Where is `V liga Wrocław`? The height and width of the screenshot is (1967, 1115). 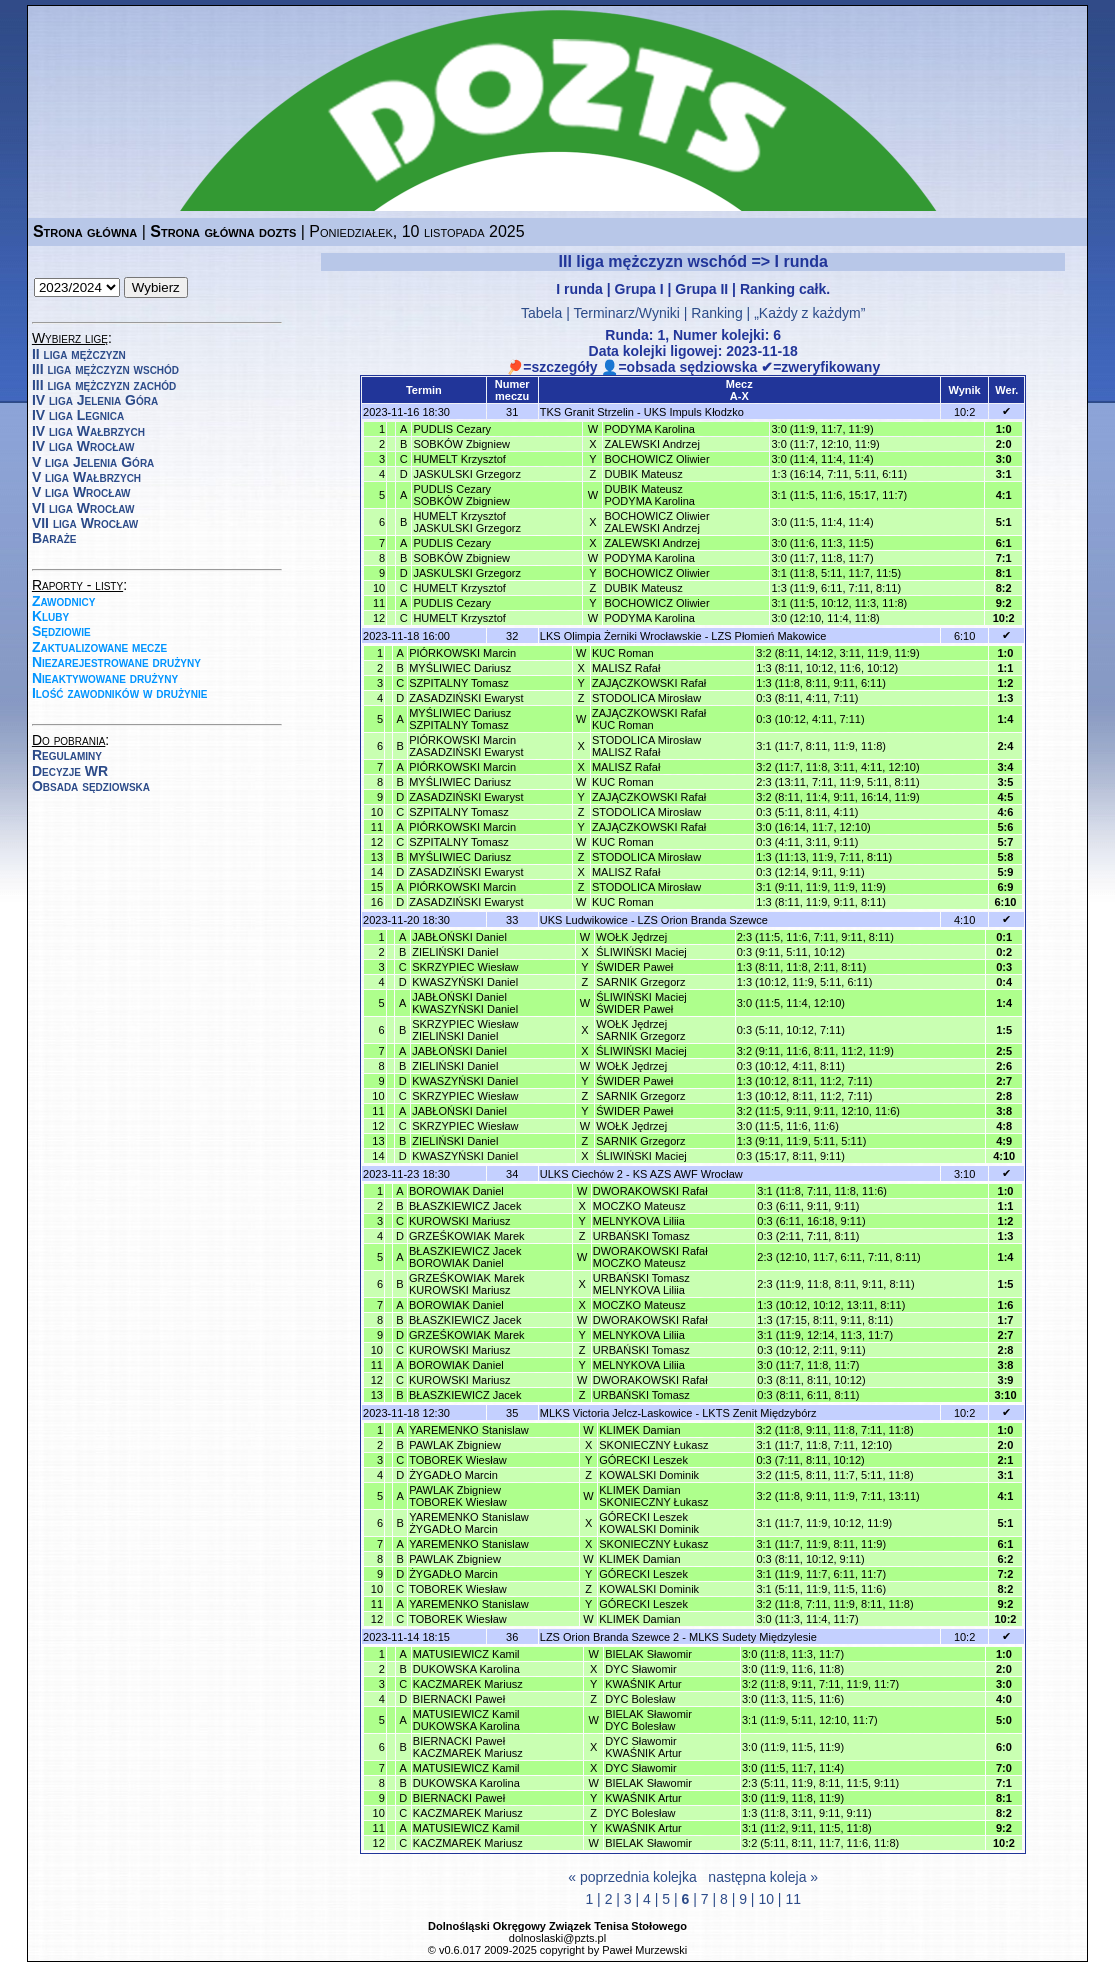
V liga Wrocław is located at coordinates (81, 492).